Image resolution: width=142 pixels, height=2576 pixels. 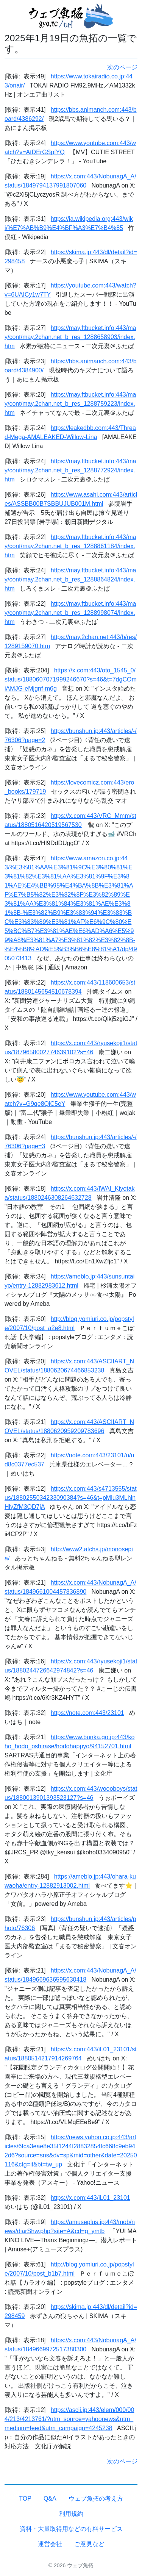 I want to click on ウェブ魚拓の考え方, so click(x=96, y=2498).